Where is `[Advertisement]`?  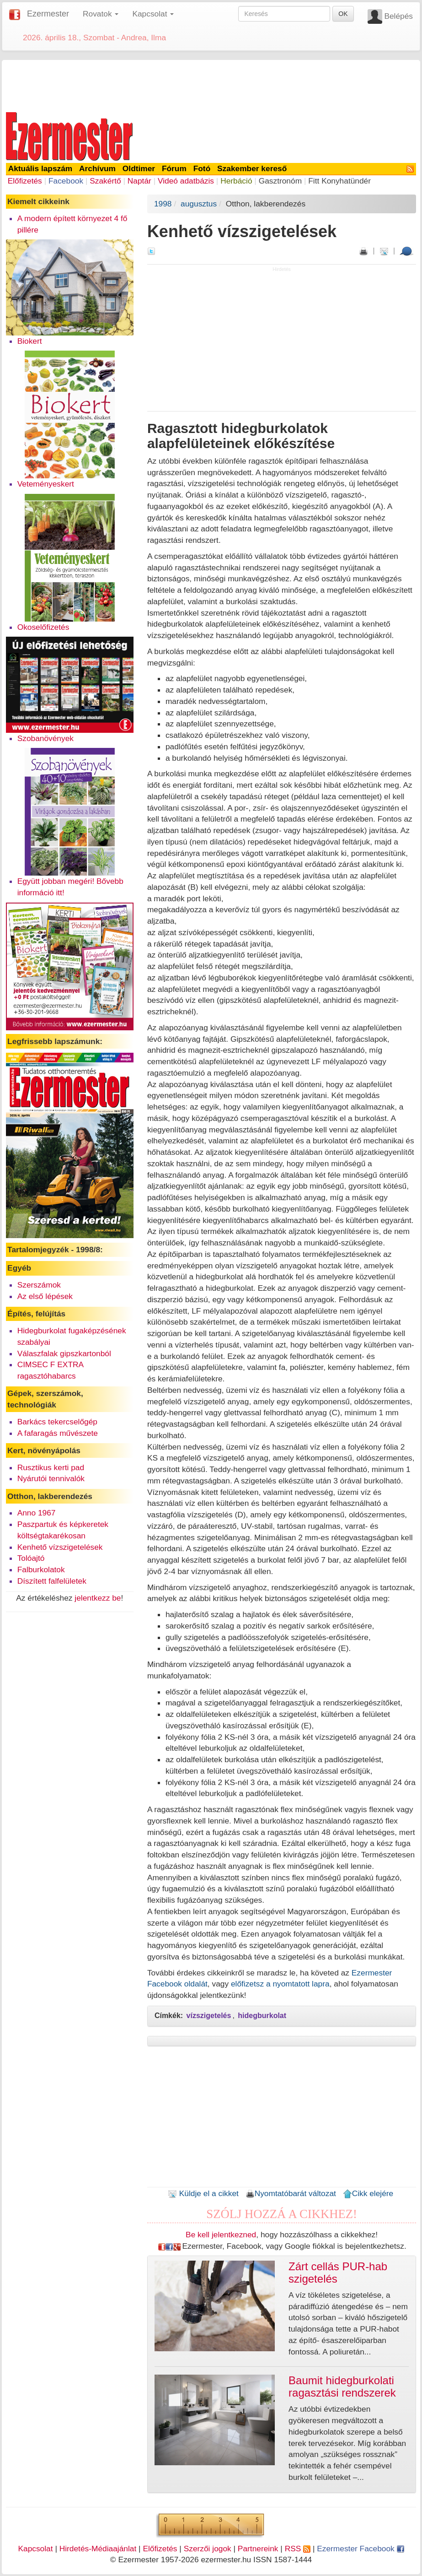 [Advertisement] is located at coordinates (211, 84).